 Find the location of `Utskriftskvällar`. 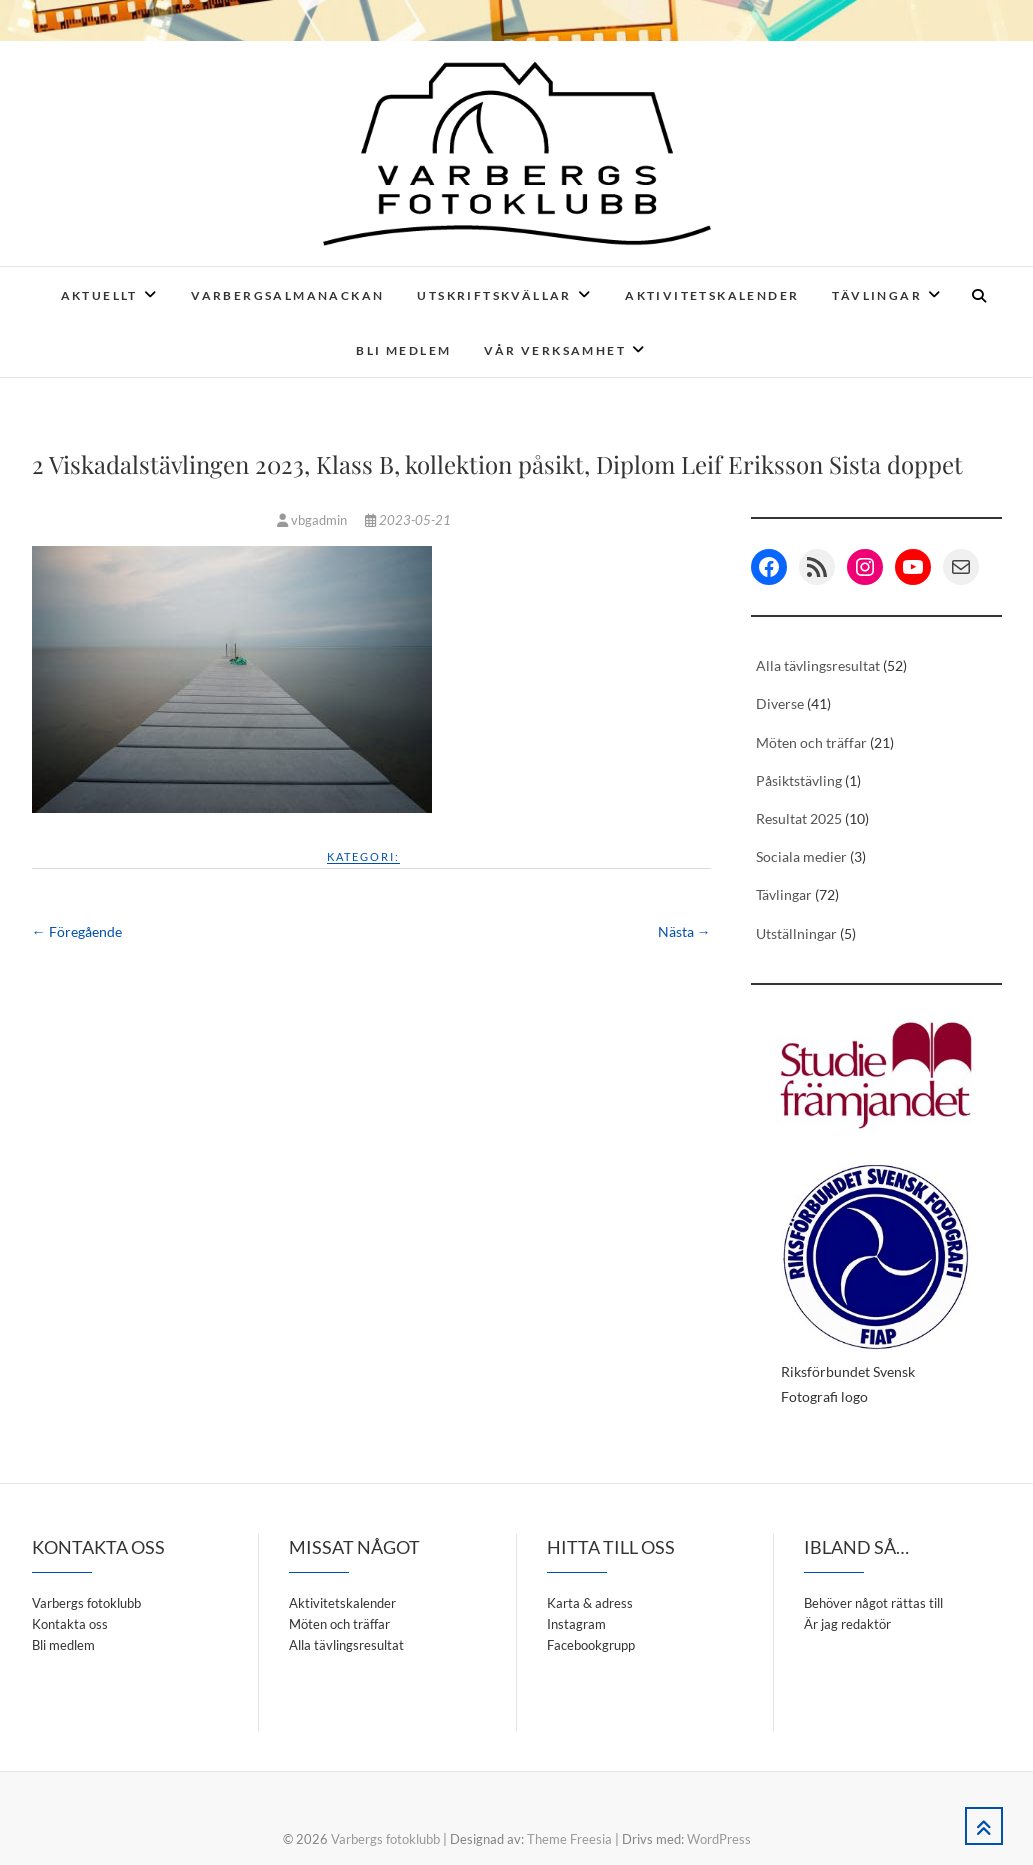

Utskriftskvällar is located at coordinates (494, 295).